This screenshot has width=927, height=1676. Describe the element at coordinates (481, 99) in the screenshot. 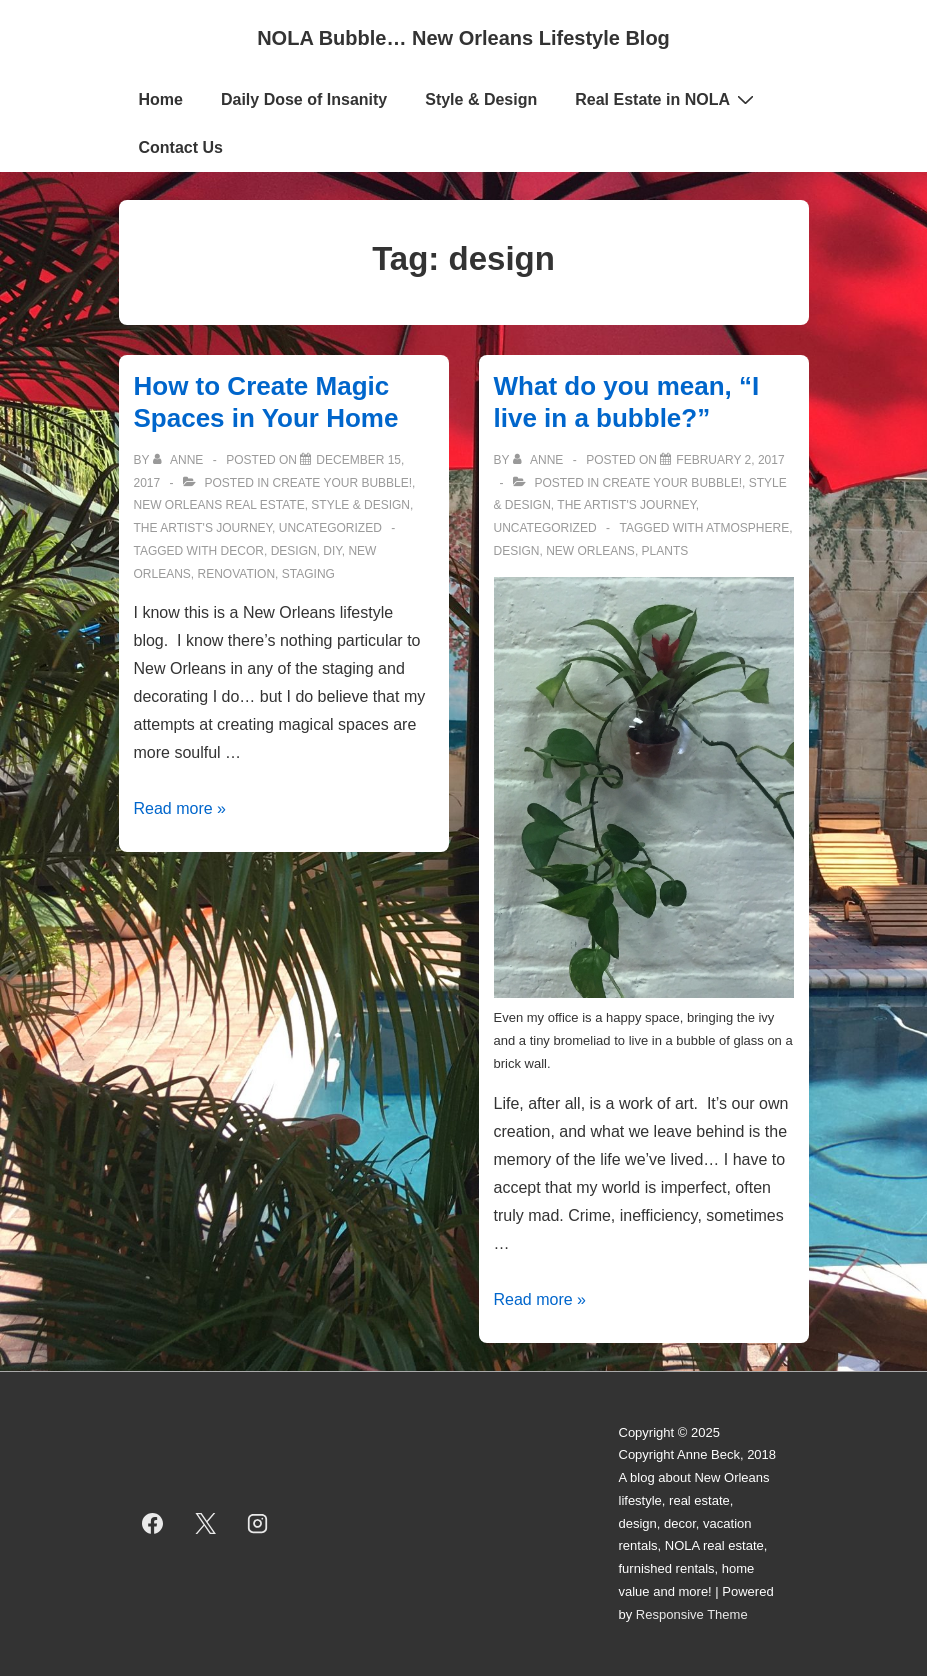

I see `Style & Design` at that location.